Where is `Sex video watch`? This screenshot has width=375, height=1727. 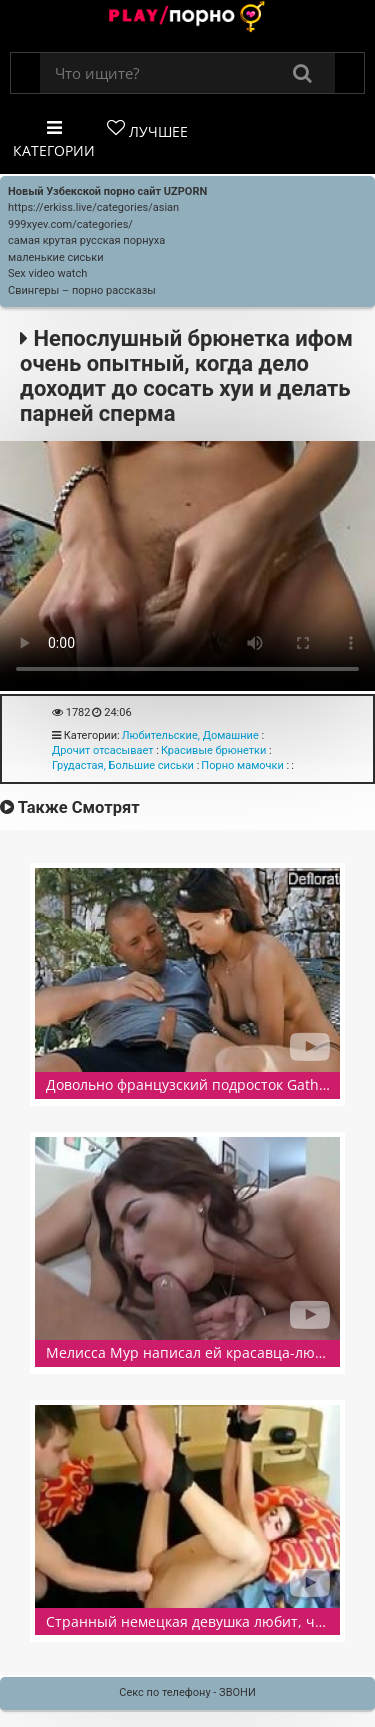
Sex video watch is located at coordinates (47, 273).